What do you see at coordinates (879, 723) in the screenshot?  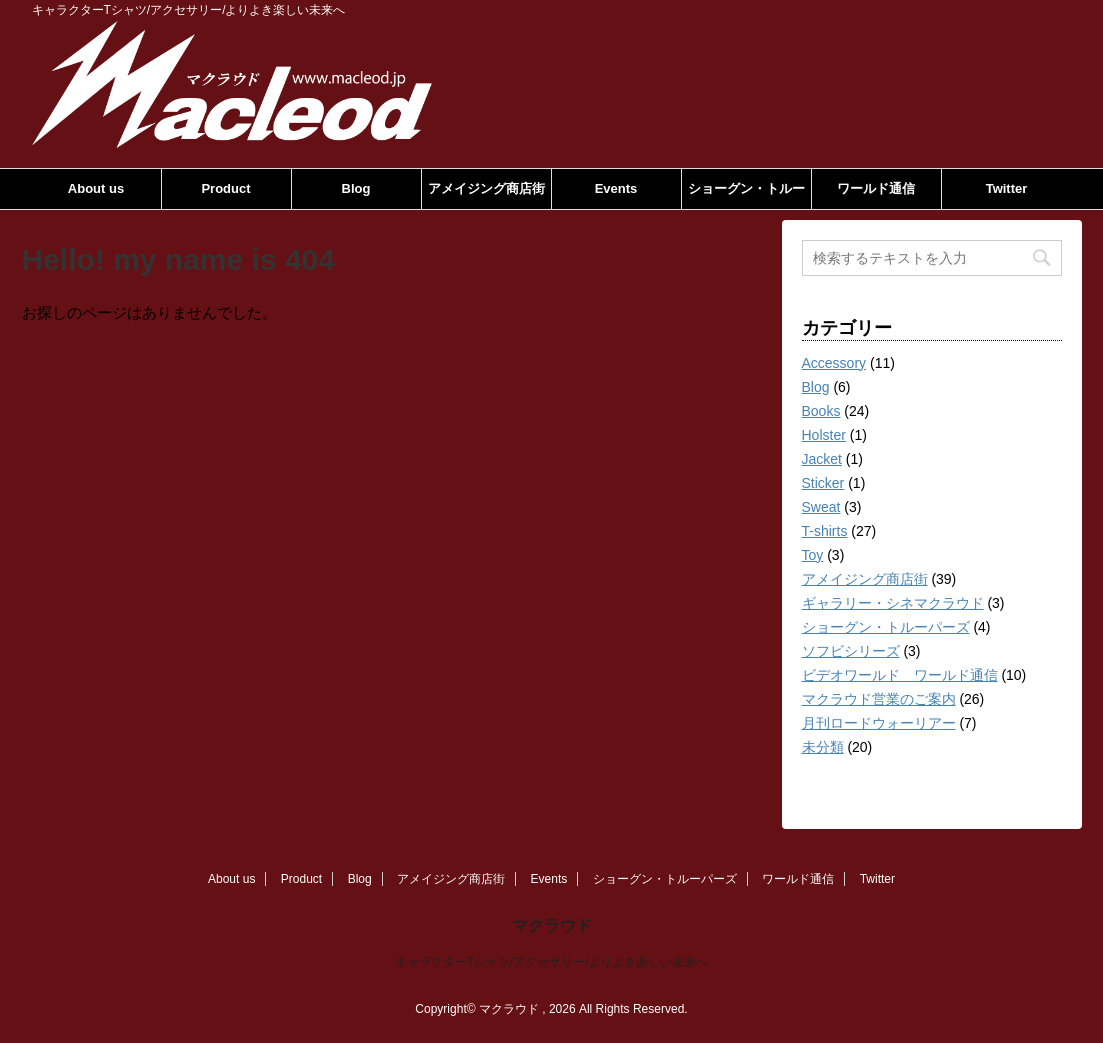 I see `月刊ロードウォーリアー` at bounding box center [879, 723].